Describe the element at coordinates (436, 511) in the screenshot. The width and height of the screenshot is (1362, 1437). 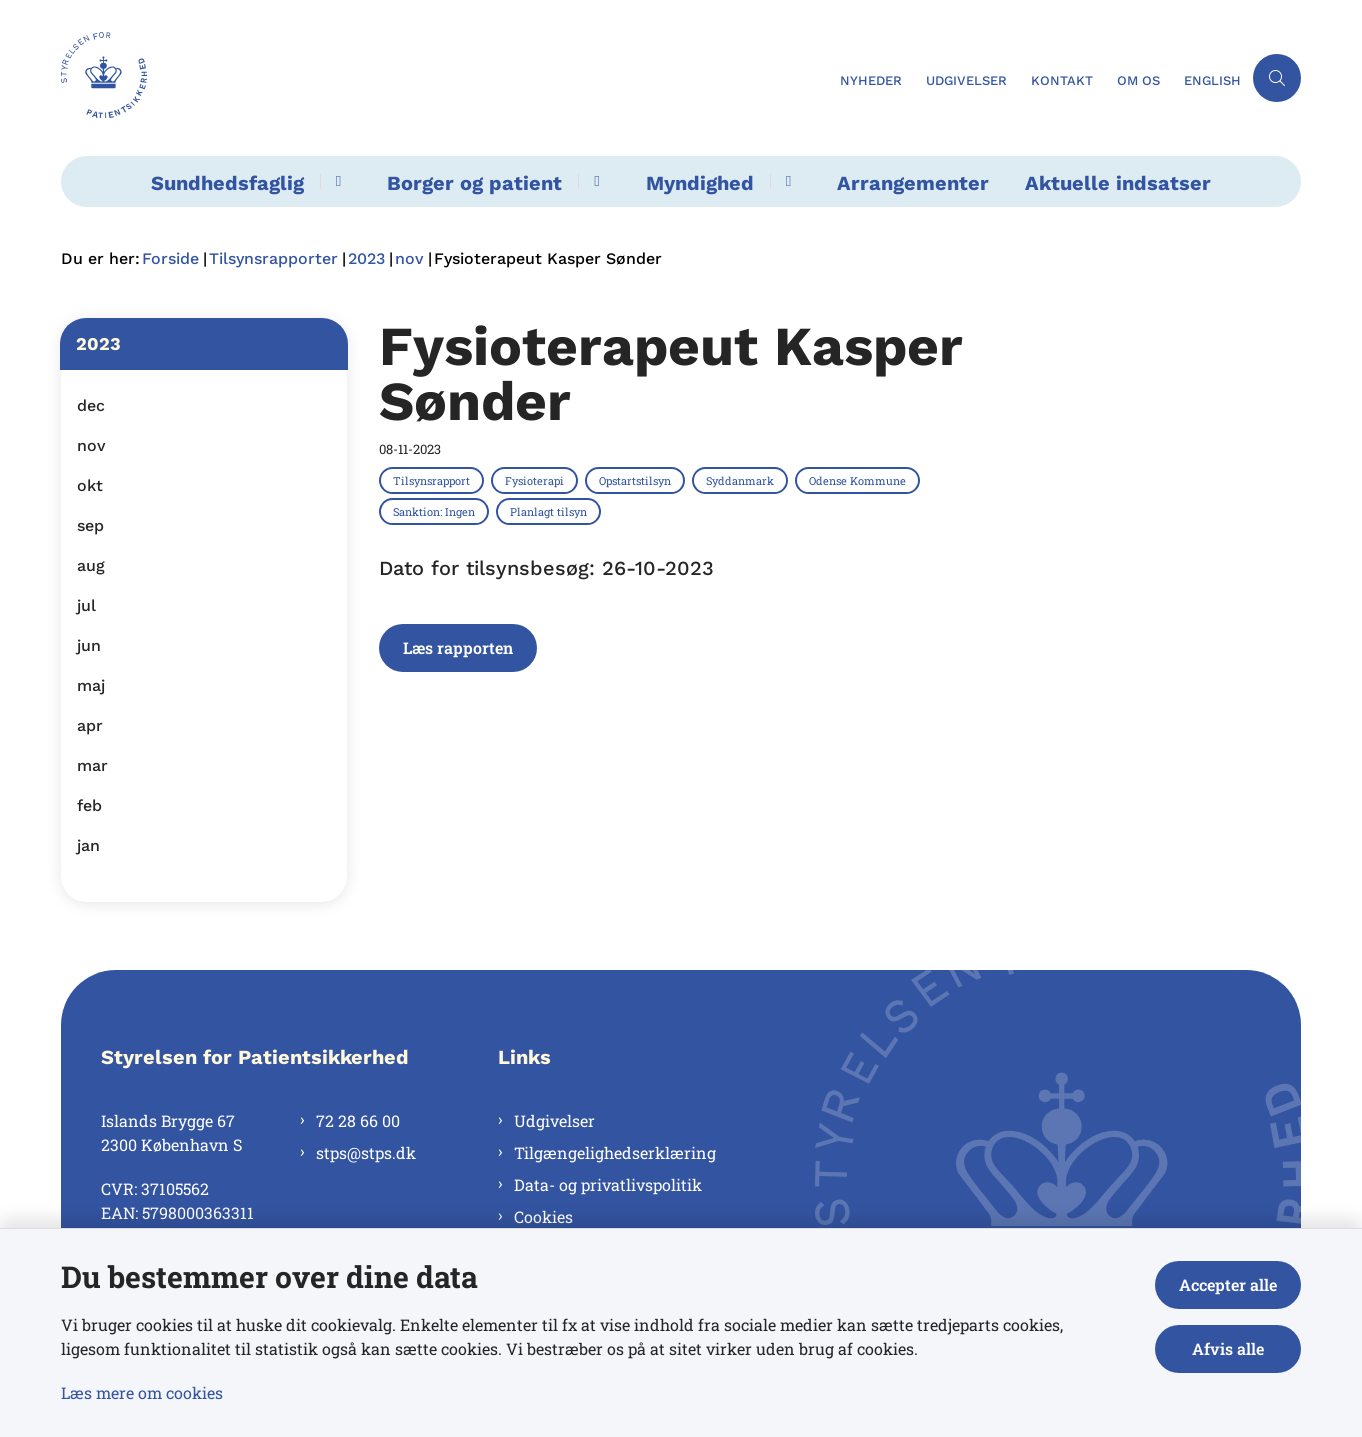
I see `[Se alle nyheder fra kategorien: Sanktion: Ingen]` at that location.